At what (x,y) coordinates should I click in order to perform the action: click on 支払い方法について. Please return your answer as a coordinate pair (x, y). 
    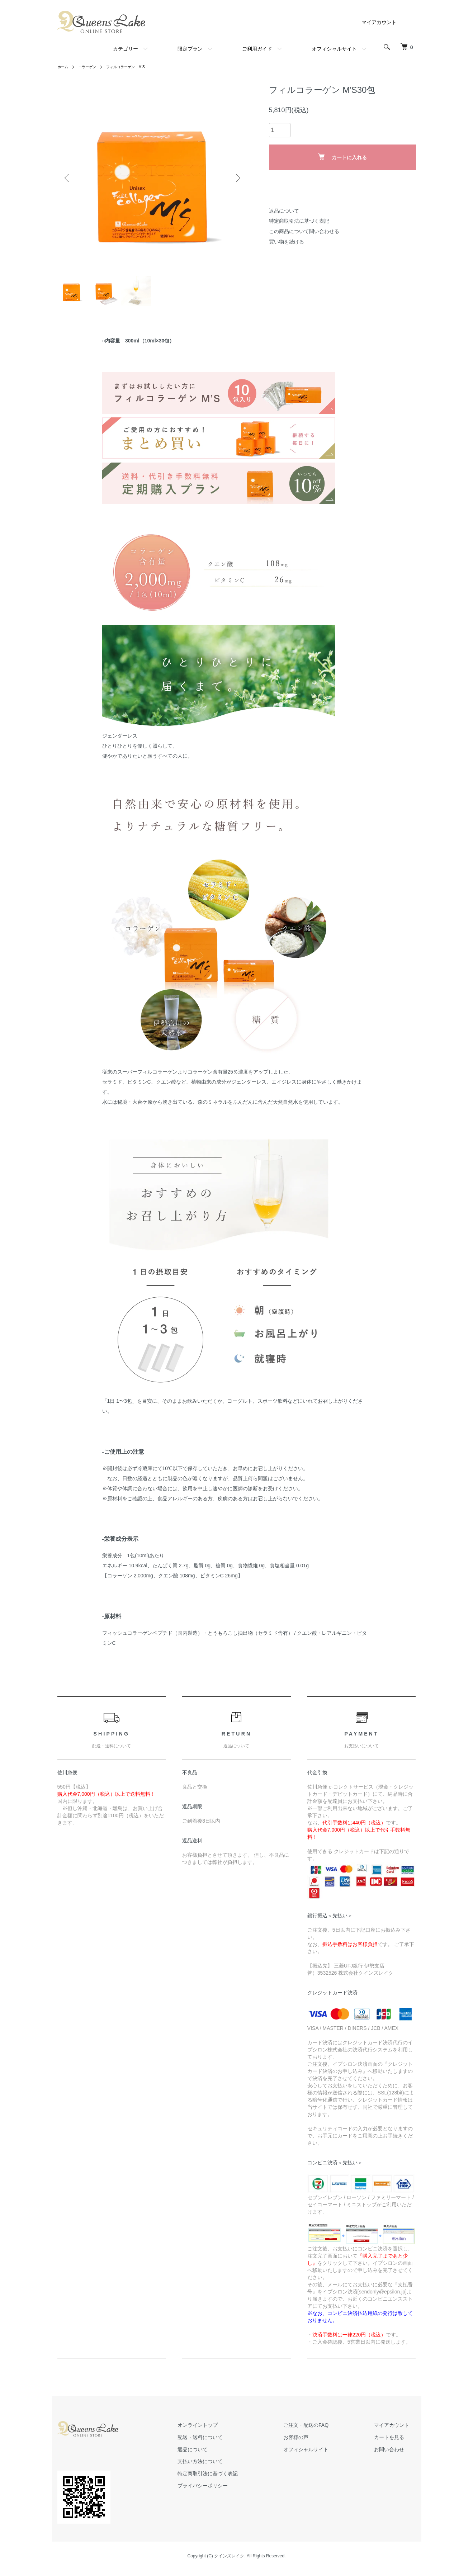
    Looking at the image, I should click on (233, 2467).